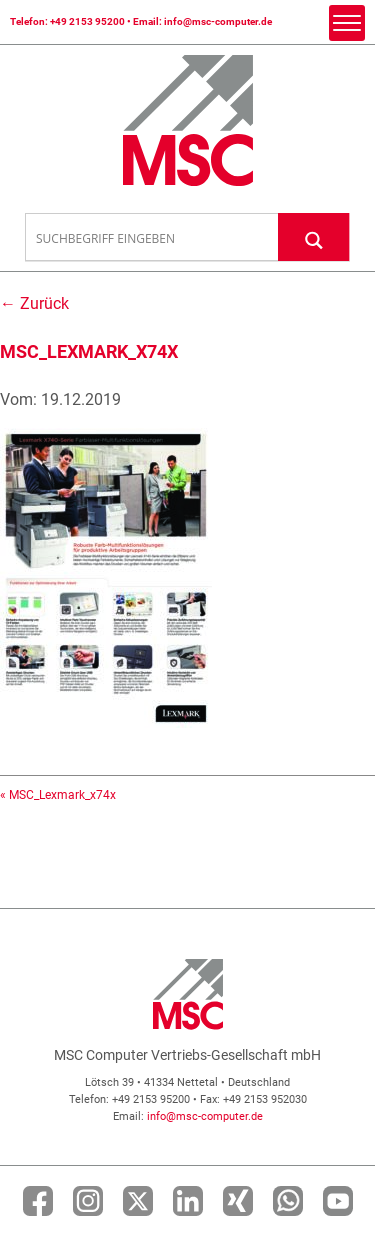 The height and width of the screenshot is (1236, 375). Describe the element at coordinates (62, 795) in the screenshot. I see `MSC_Lexmark_x74x` at that location.